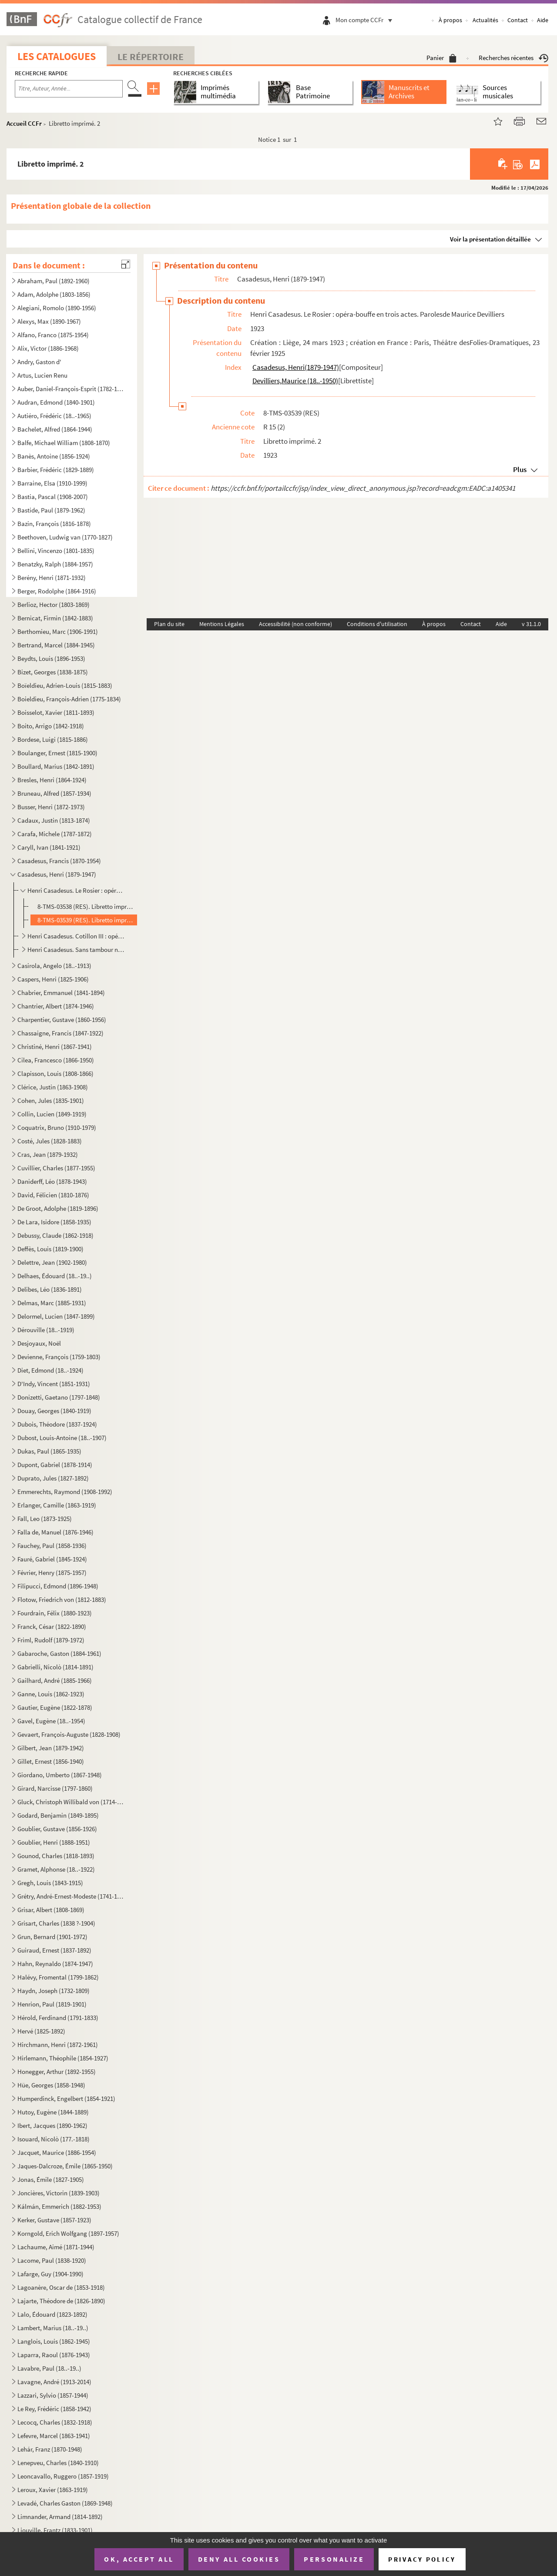 The image size is (557, 2576). I want to click on Henri Casadesus. Le Rosier : opéra-bouffe en trois actes. Parolesde Maurice Devilliers, so click(76, 890).